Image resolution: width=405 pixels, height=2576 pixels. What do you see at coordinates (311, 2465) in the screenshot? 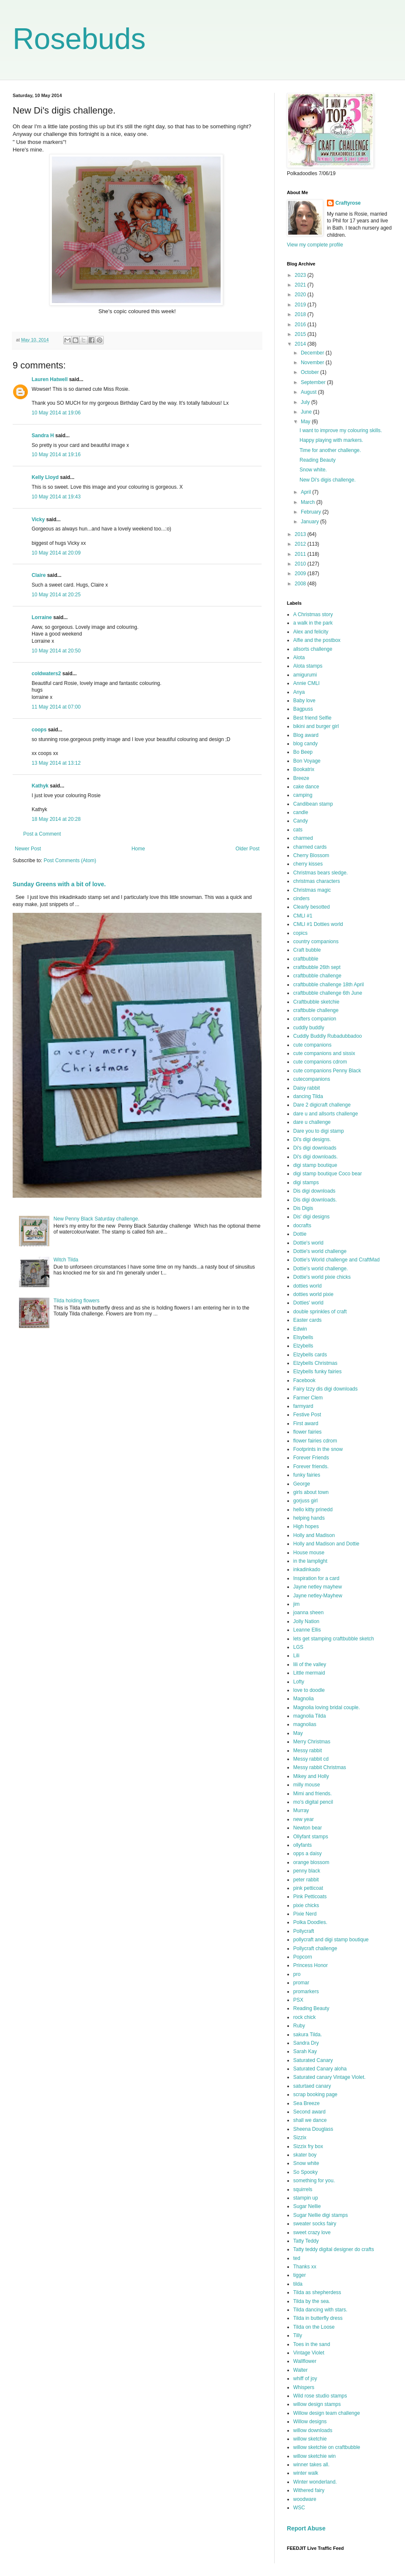
I see `winner takes all.` at bounding box center [311, 2465].